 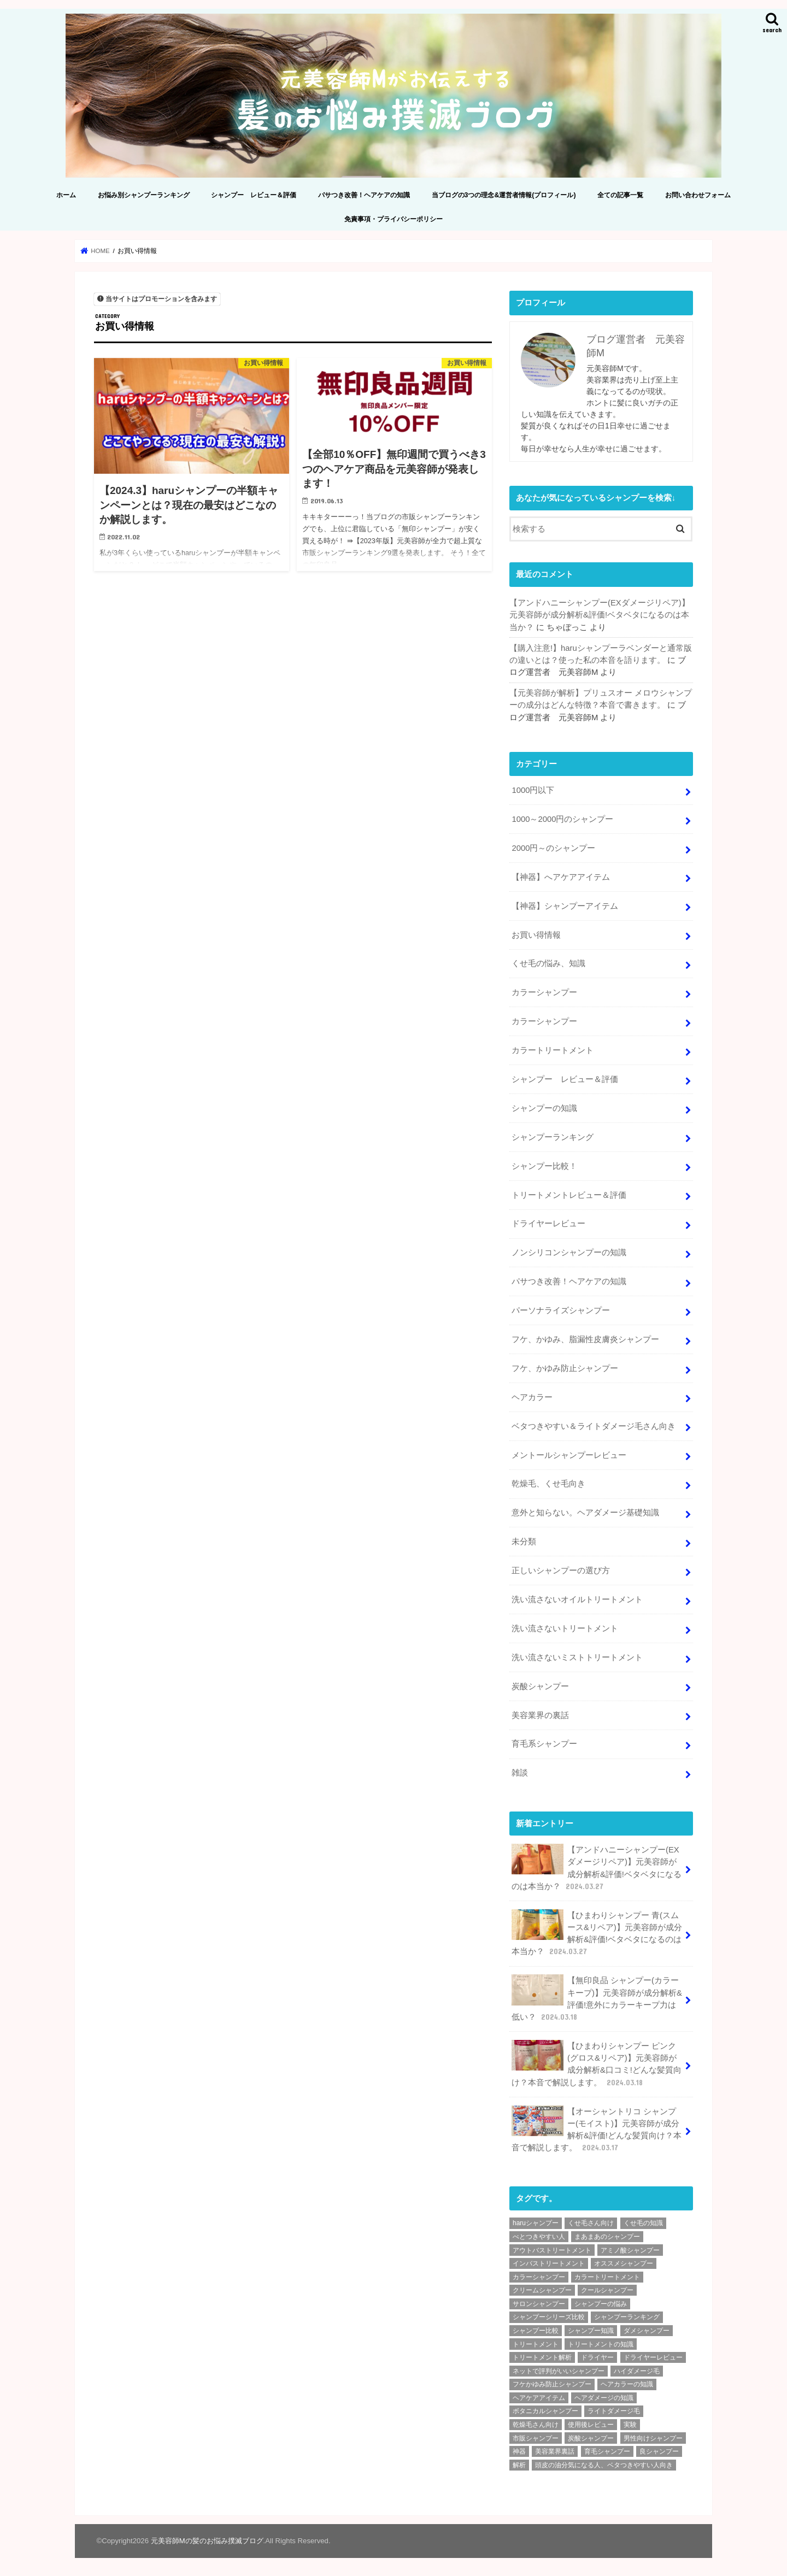 What do you see at coordinates (565, 1368) in the screenshot?
I see `フケ、かゆみ防止シャンプー` at bounding box center [565, 1368].